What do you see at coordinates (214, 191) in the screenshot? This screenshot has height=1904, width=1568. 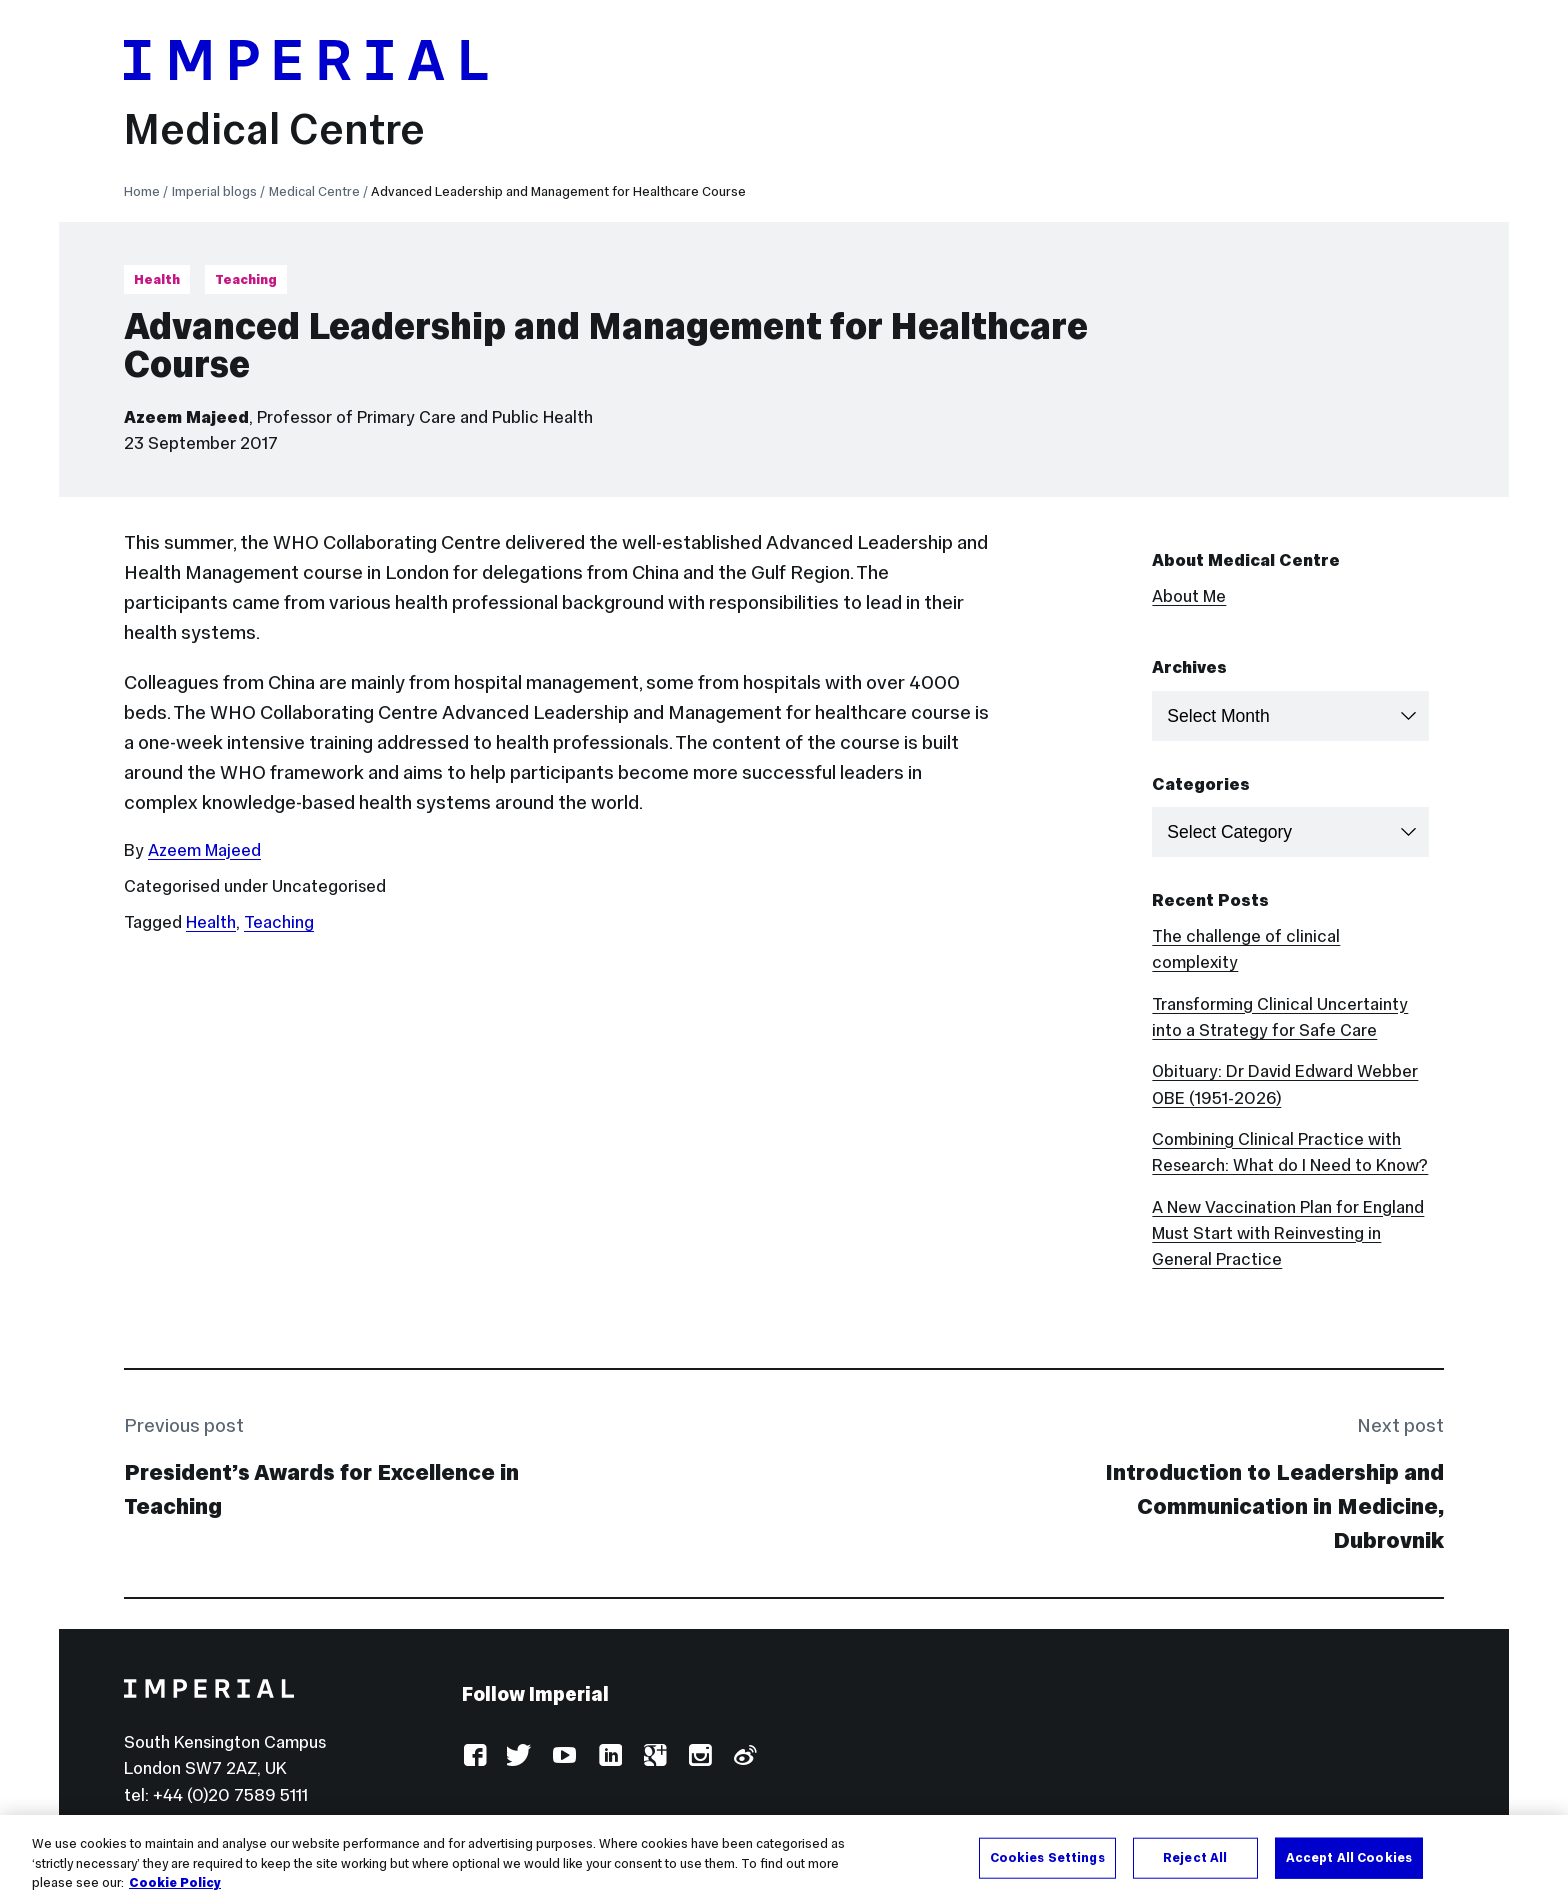 I see `Imperial blogs` at bounding box center [214, 191].